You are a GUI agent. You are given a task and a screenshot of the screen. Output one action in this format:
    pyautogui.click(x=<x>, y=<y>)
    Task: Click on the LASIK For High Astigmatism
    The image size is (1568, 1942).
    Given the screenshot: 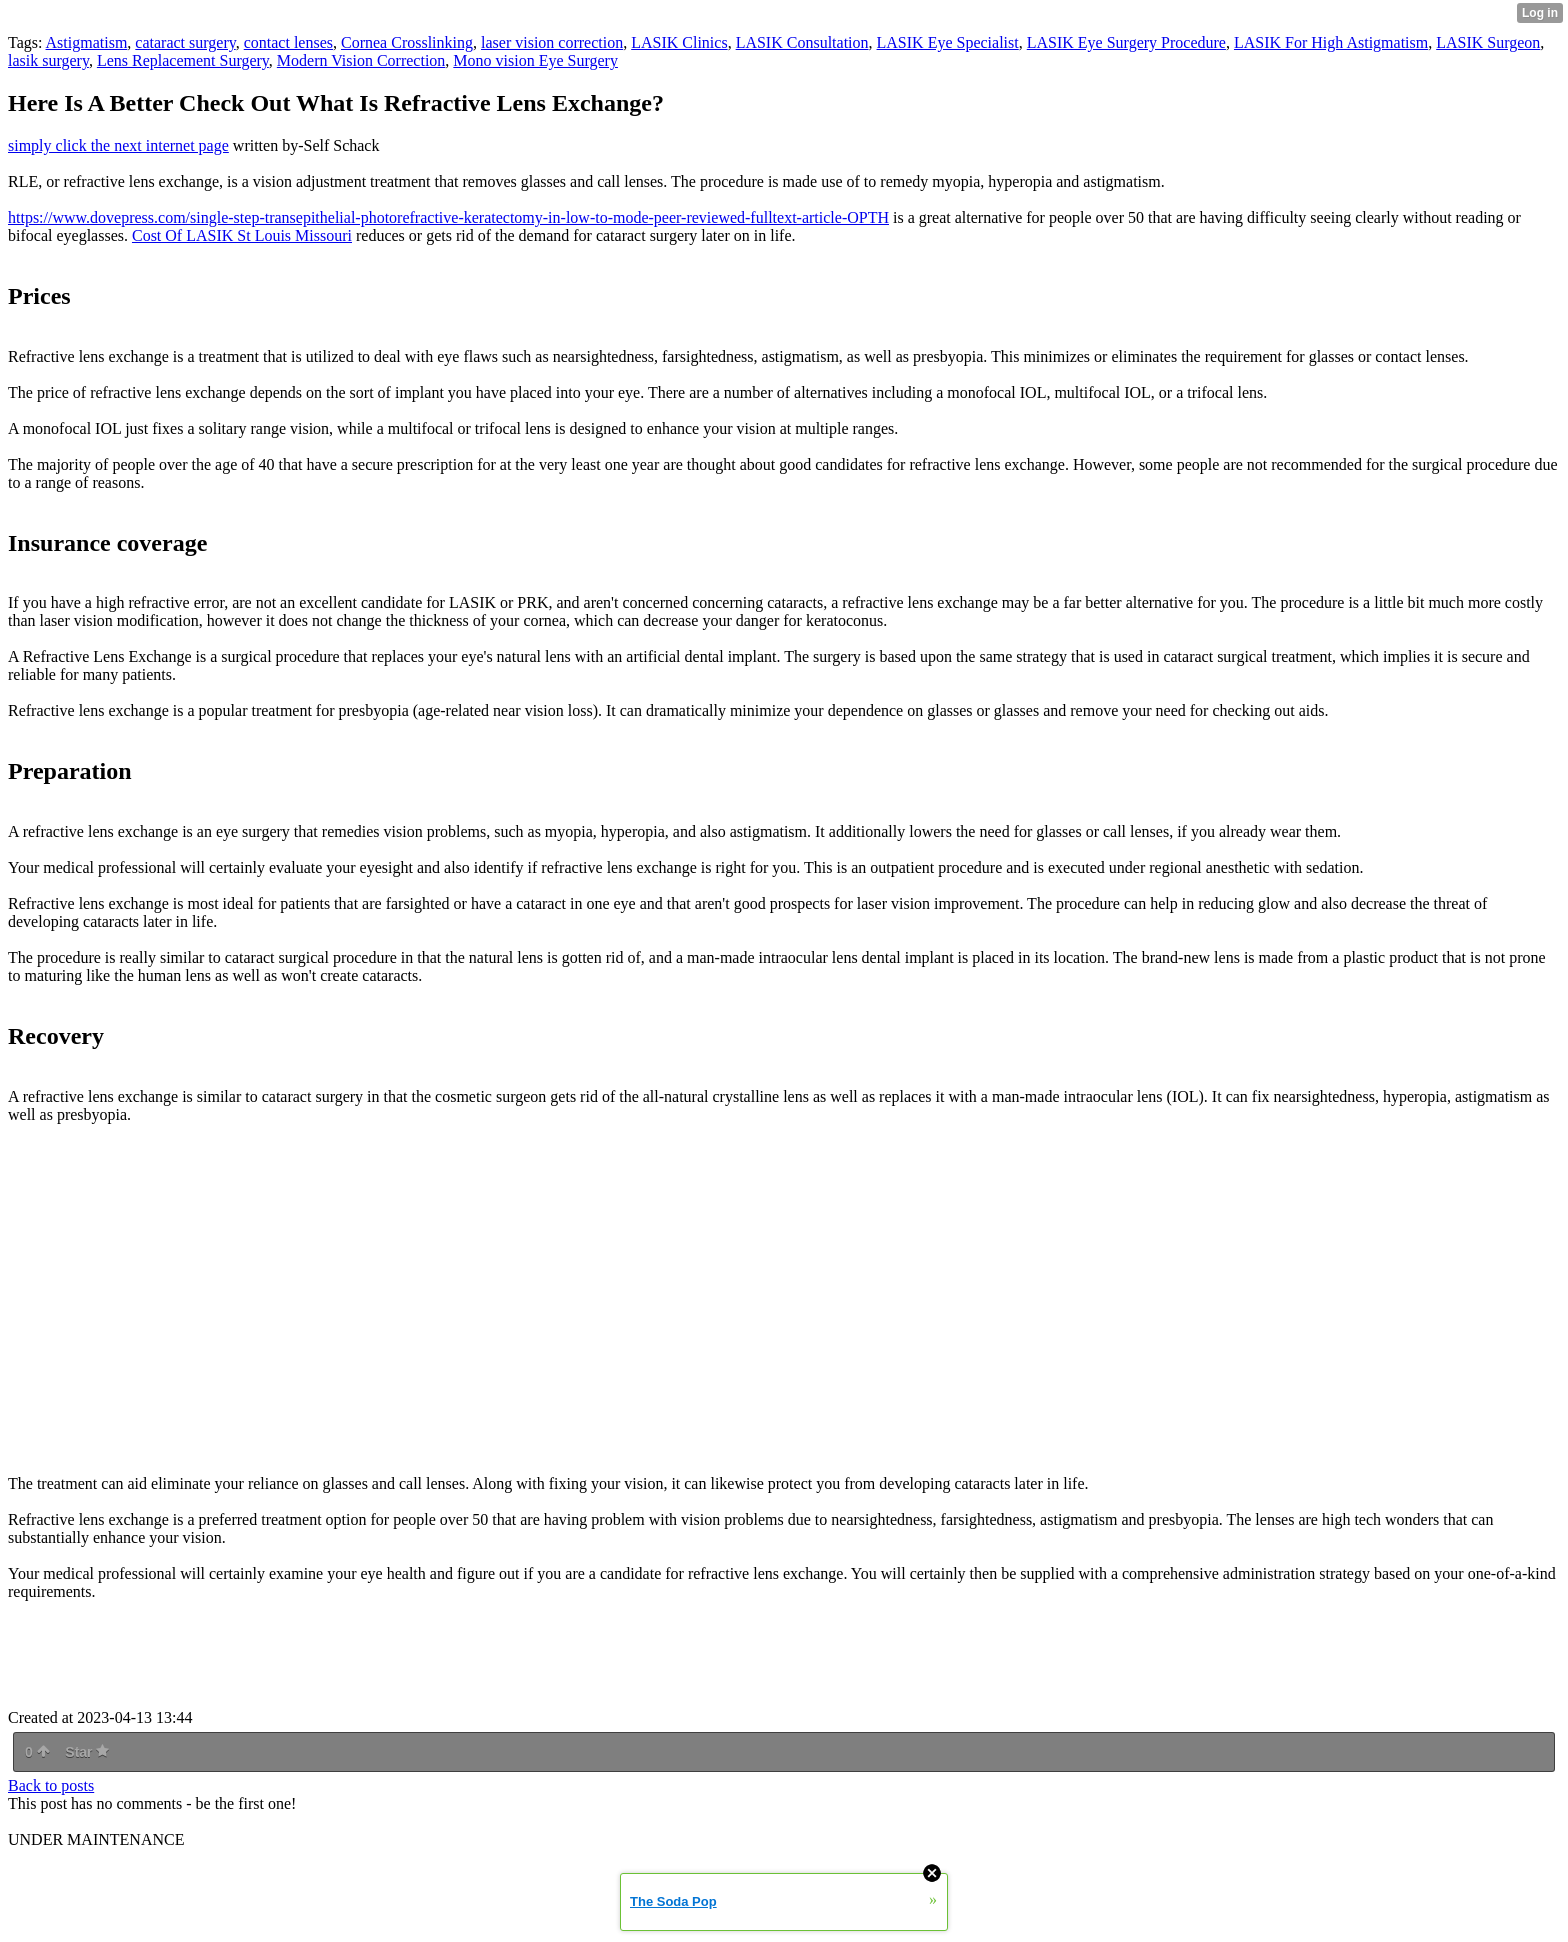 What is the action you would take?
    pyautogui.click(x=1331, y=42)
    